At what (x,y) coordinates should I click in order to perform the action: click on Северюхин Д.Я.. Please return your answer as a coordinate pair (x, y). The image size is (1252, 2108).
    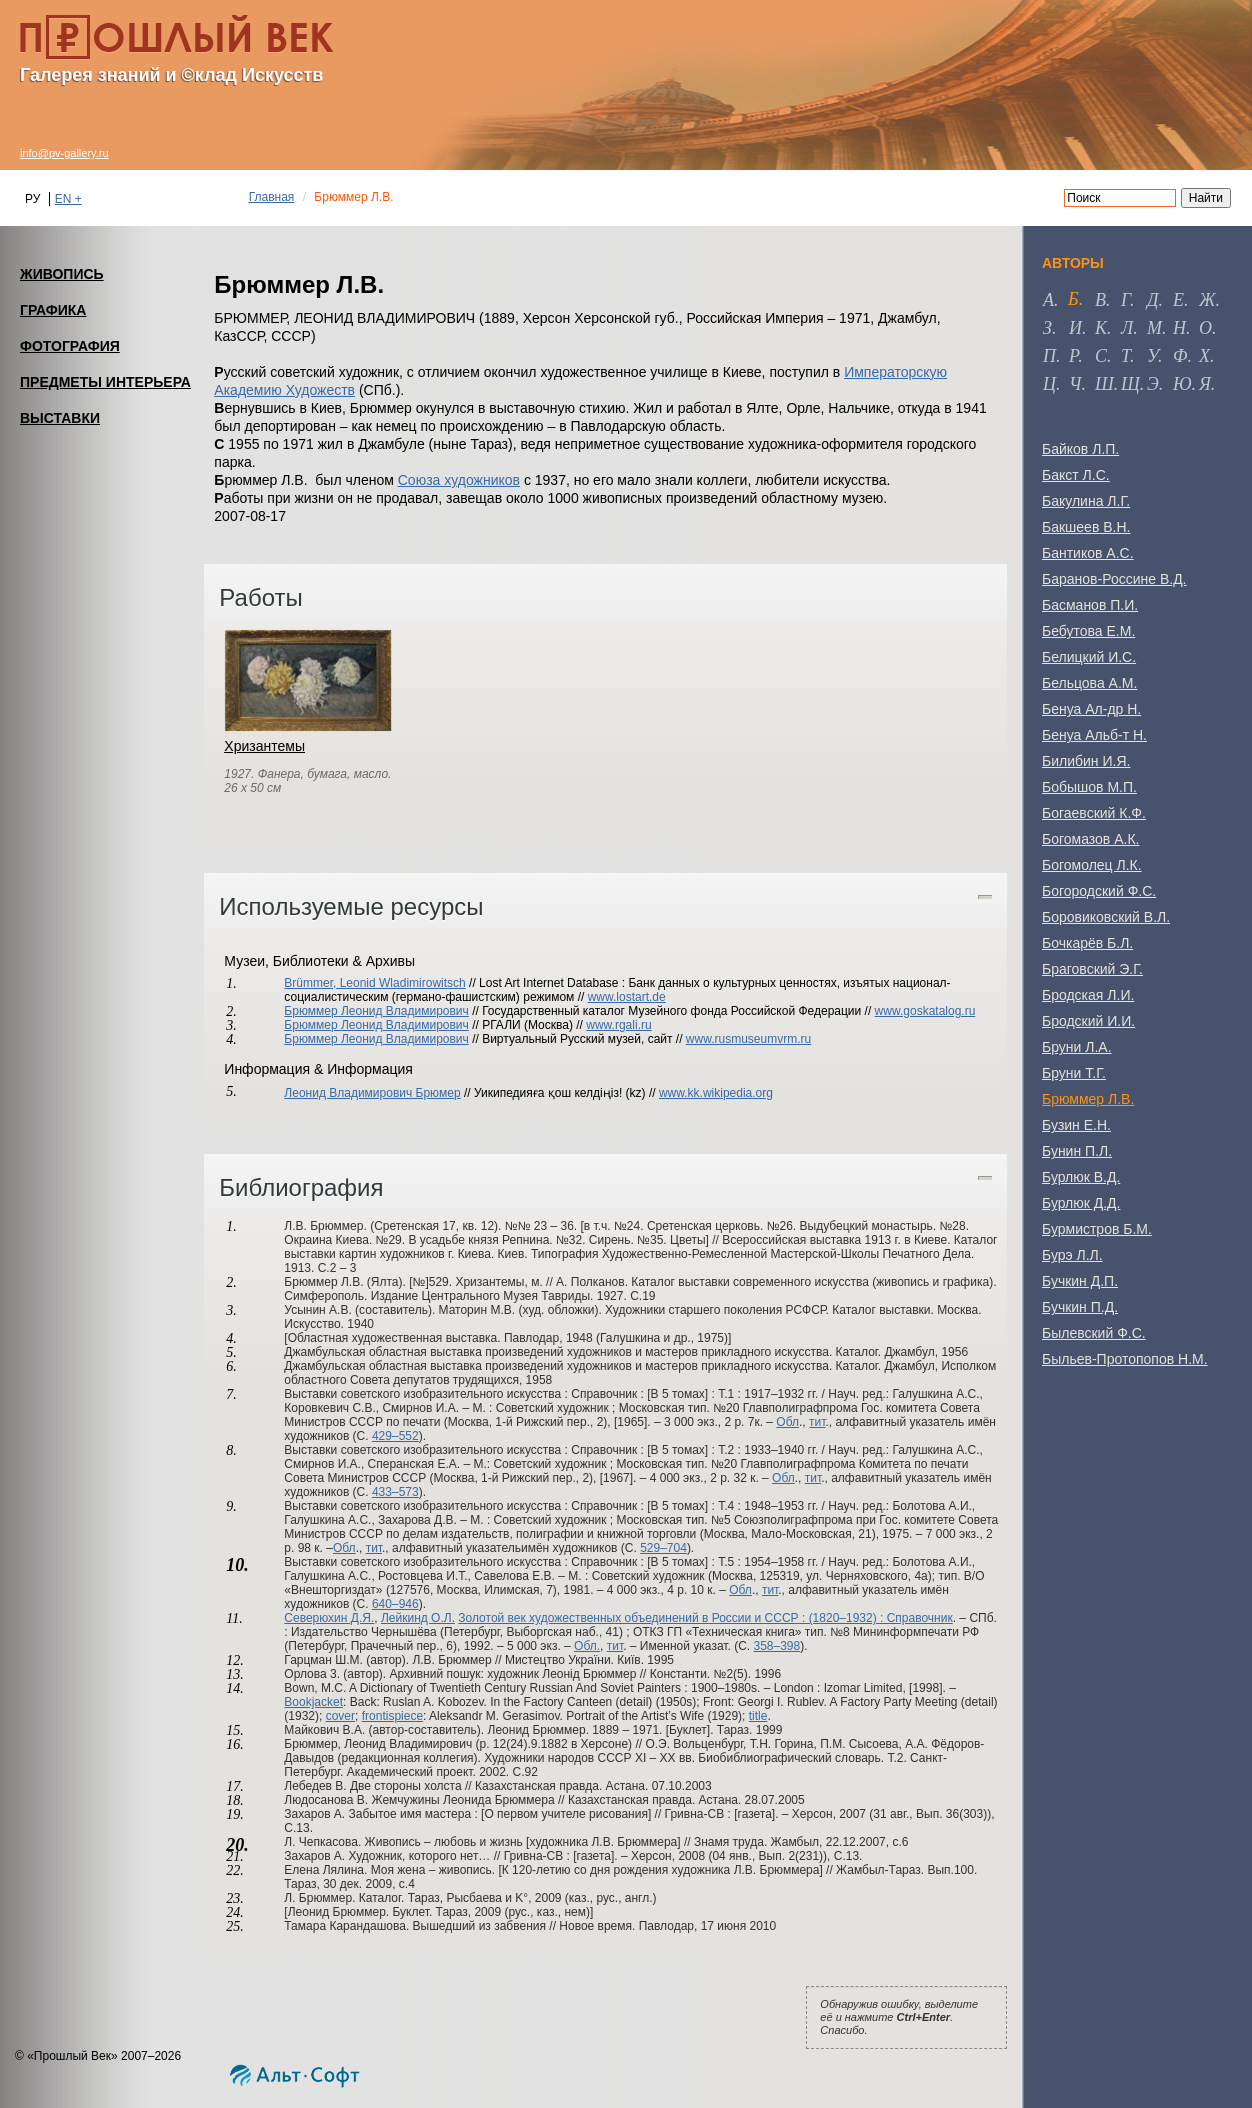
    Looking at the image, I should click on (329, 1618).